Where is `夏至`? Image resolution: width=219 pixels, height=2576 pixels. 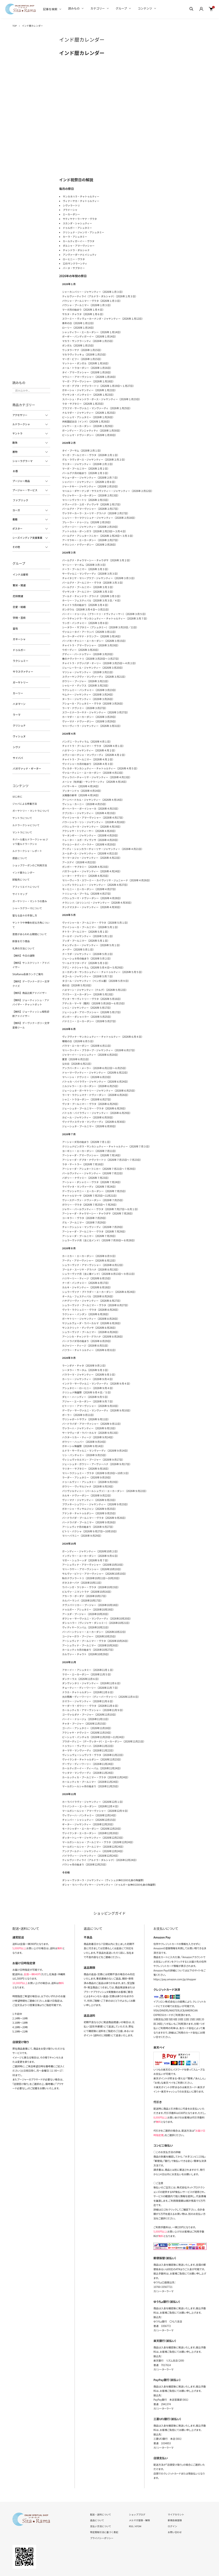
夏至 is located at coordinates (64, 1048).